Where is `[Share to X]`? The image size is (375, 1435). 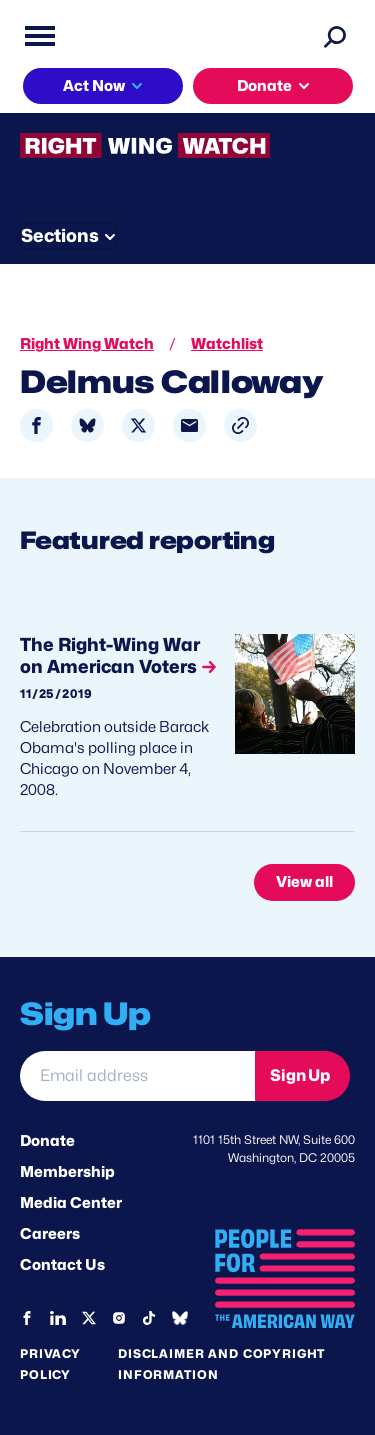
[Share to X] is located at coordinates (138, 425).